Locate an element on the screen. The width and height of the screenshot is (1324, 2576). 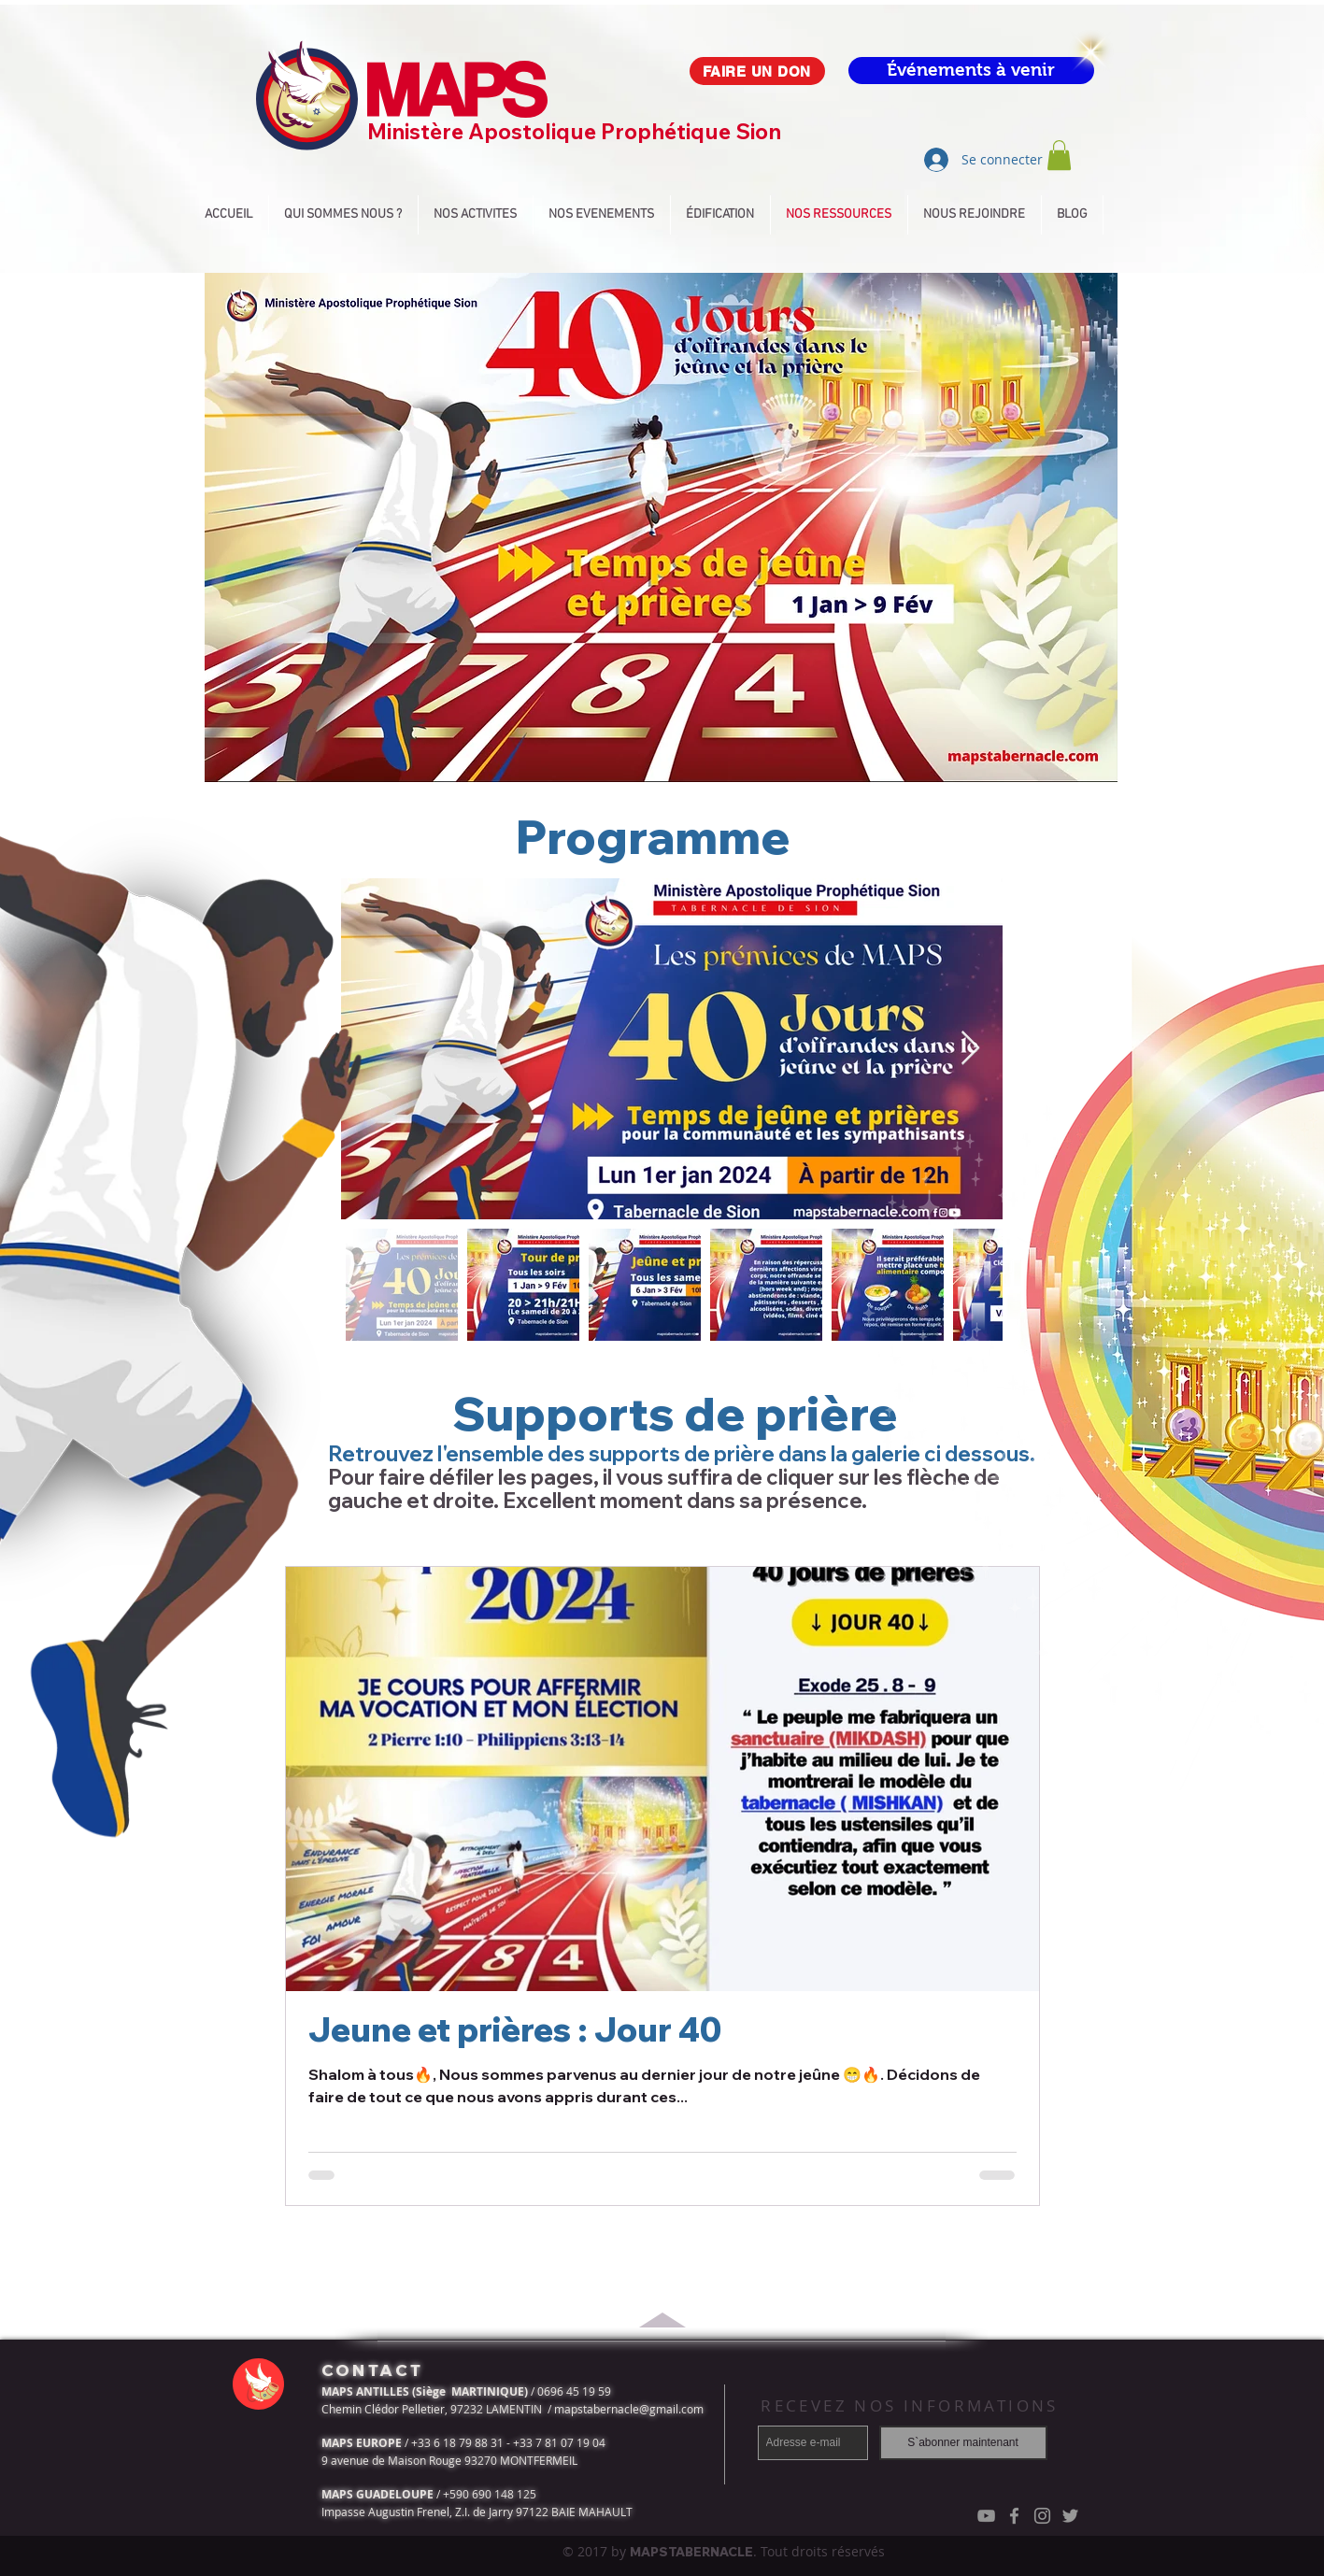
[Événements à venir] is located at coordinates (971, 70).